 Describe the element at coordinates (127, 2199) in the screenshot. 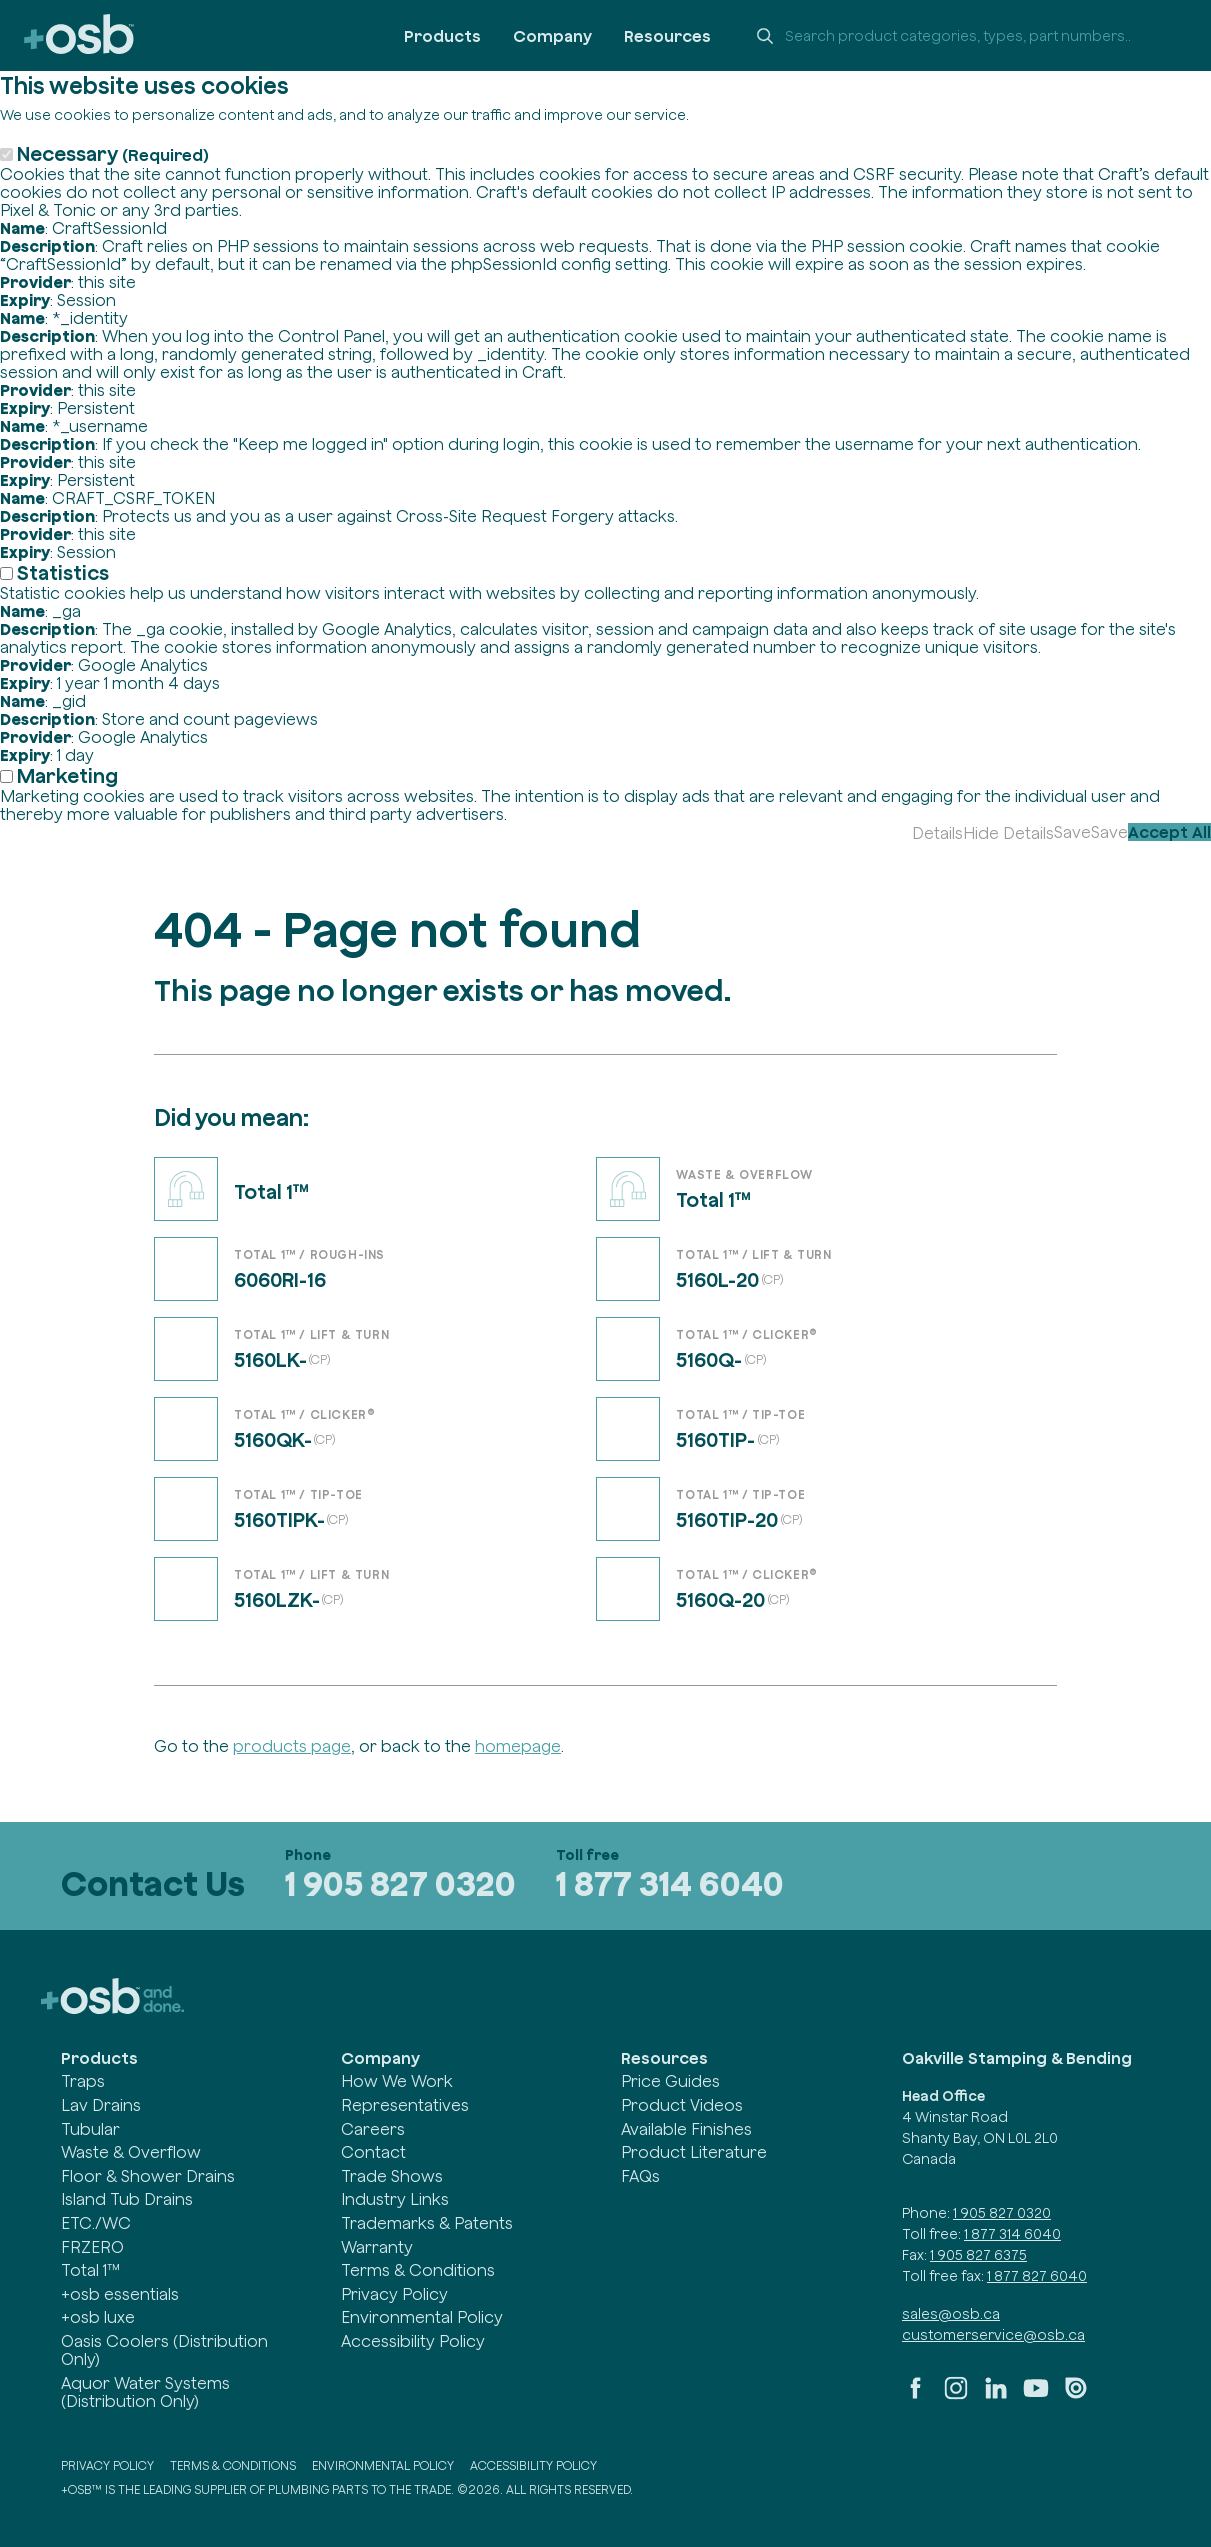

I see `Island Tub Drains` at that location.